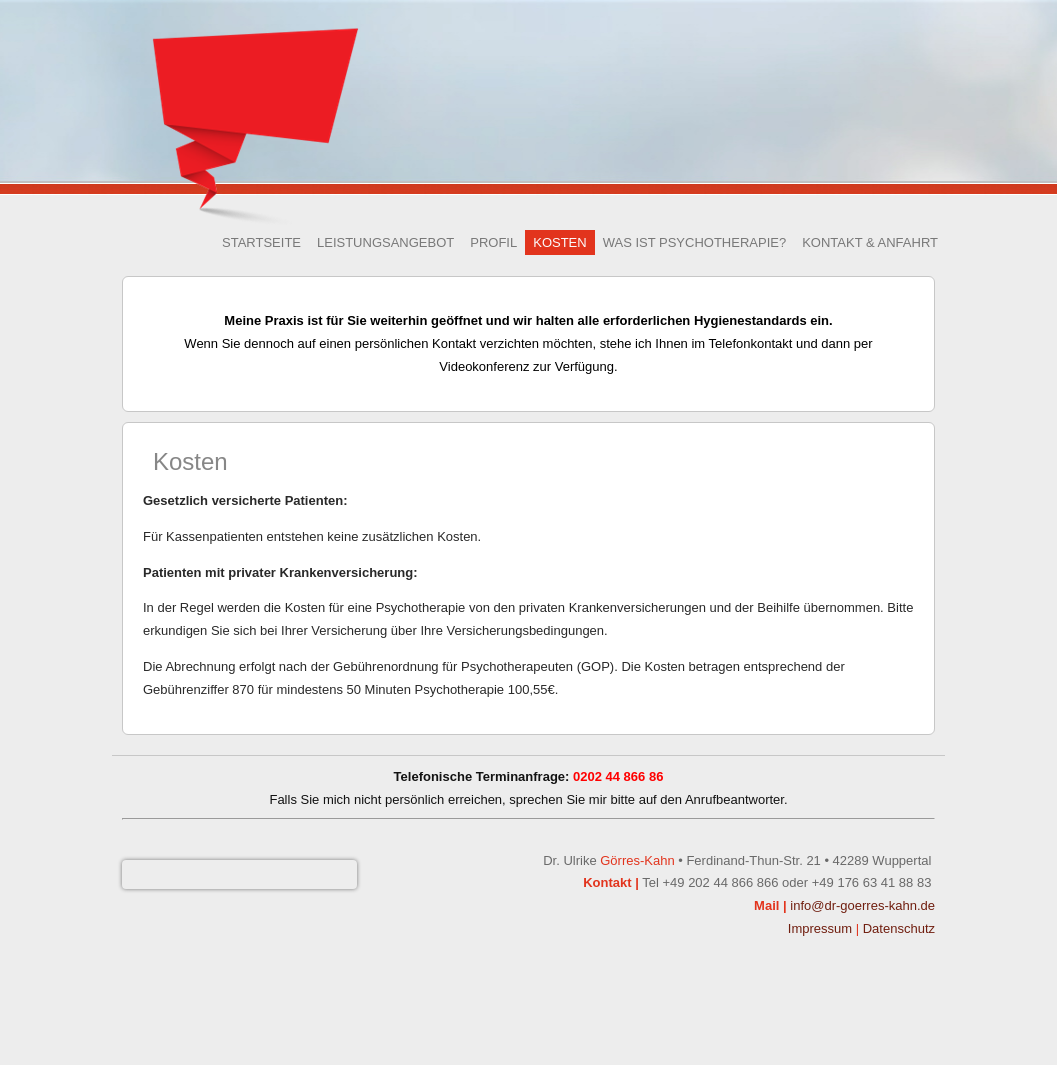 Image resolution: width=1057 pixels, height=1065 pixels. I want to click on Startseite, so click(261, 242).